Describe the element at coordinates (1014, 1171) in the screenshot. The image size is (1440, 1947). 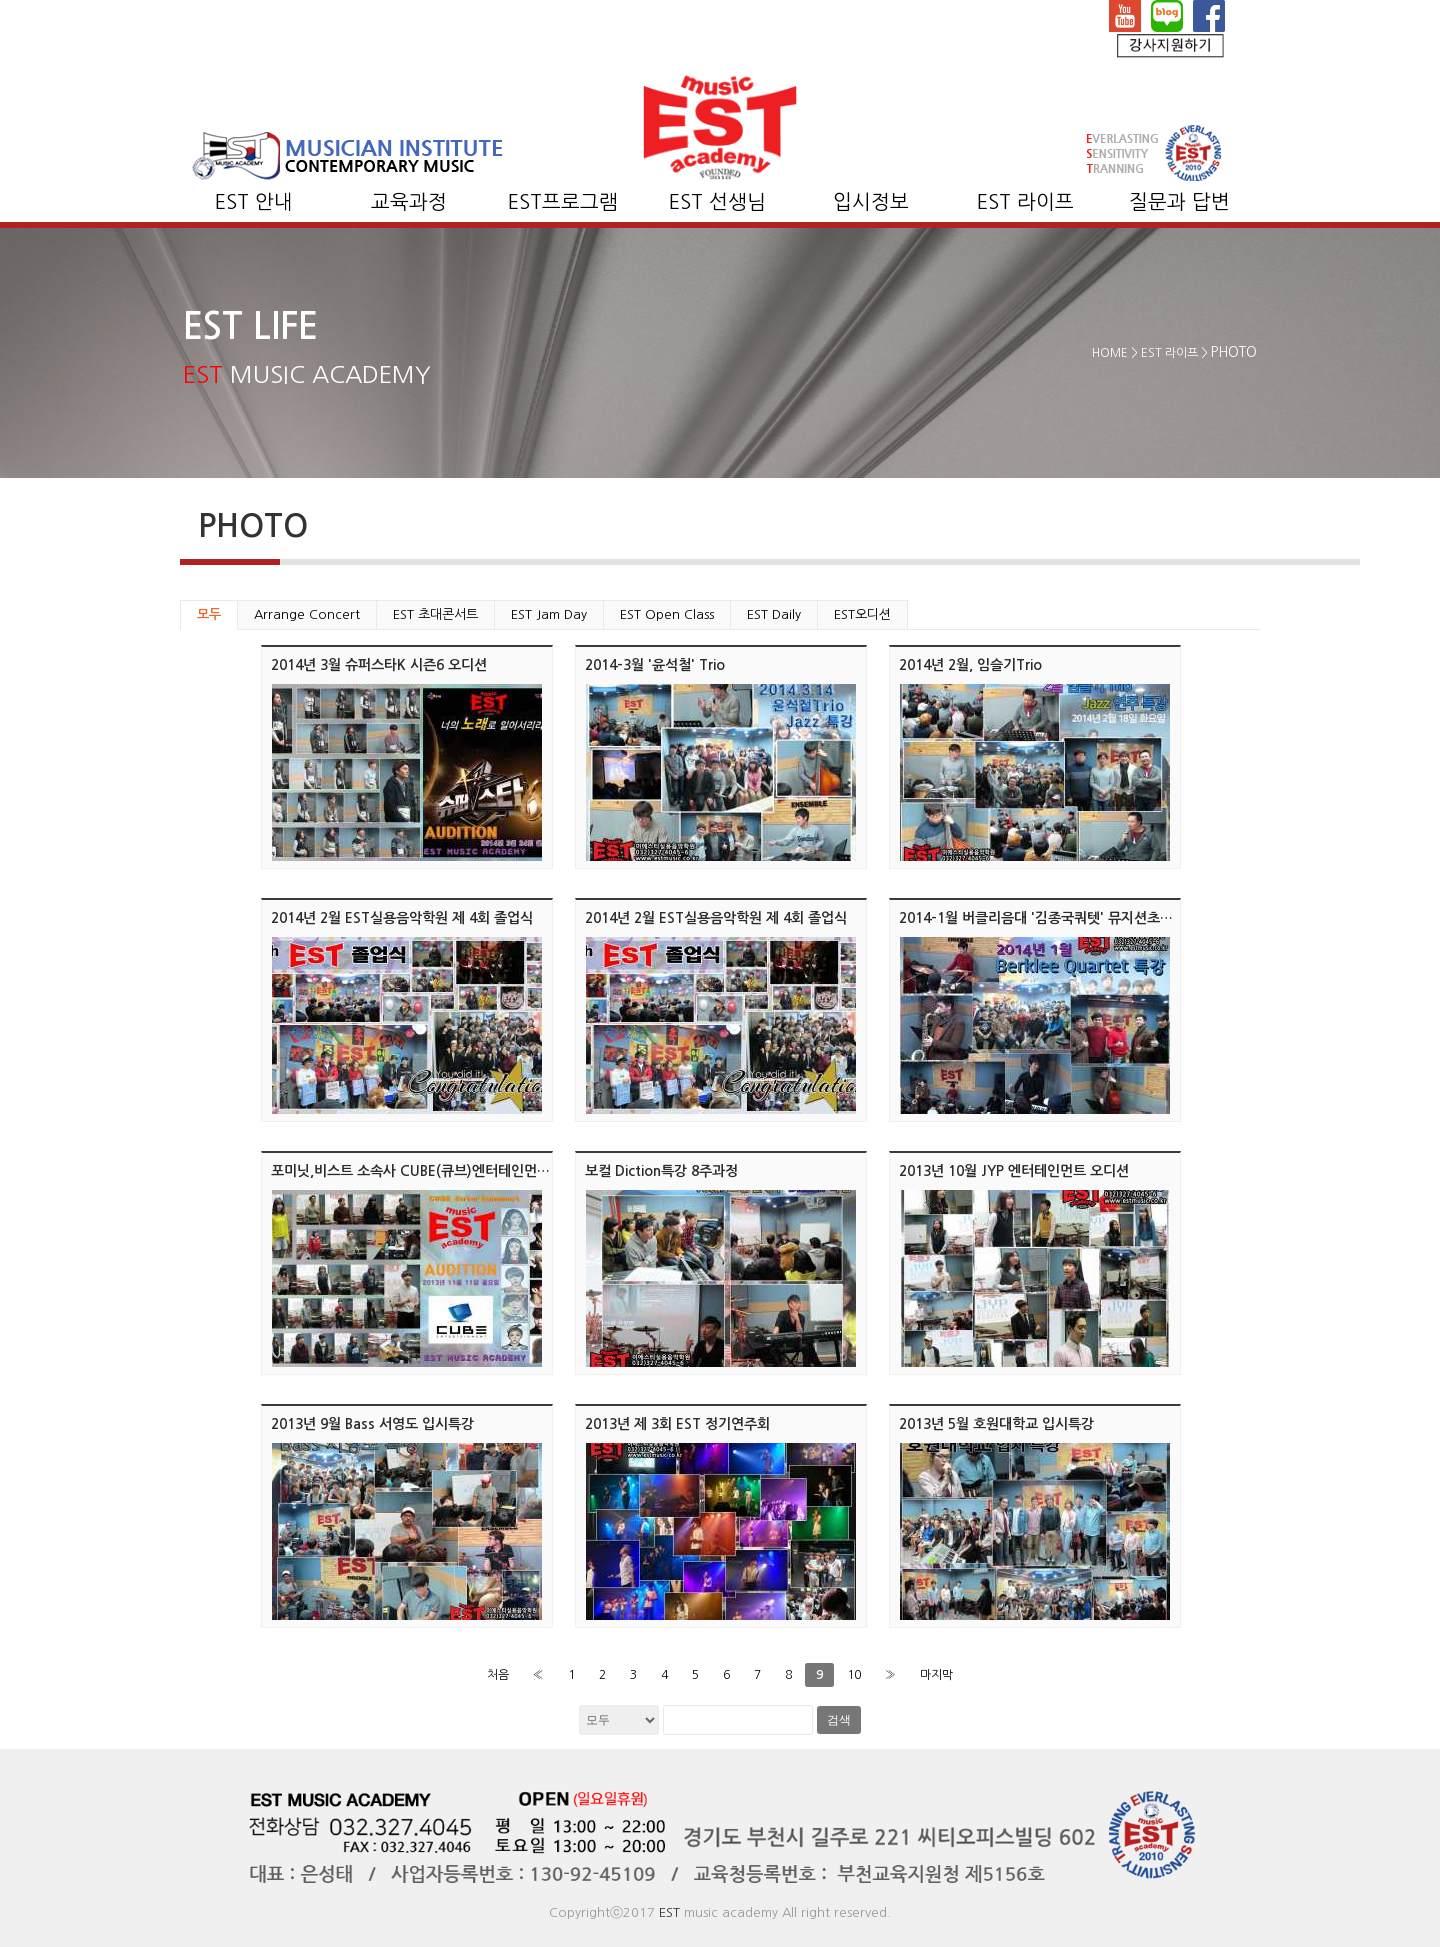
I see `2013년 10월 JYP 엔터테인먼트 오디션` at that location.